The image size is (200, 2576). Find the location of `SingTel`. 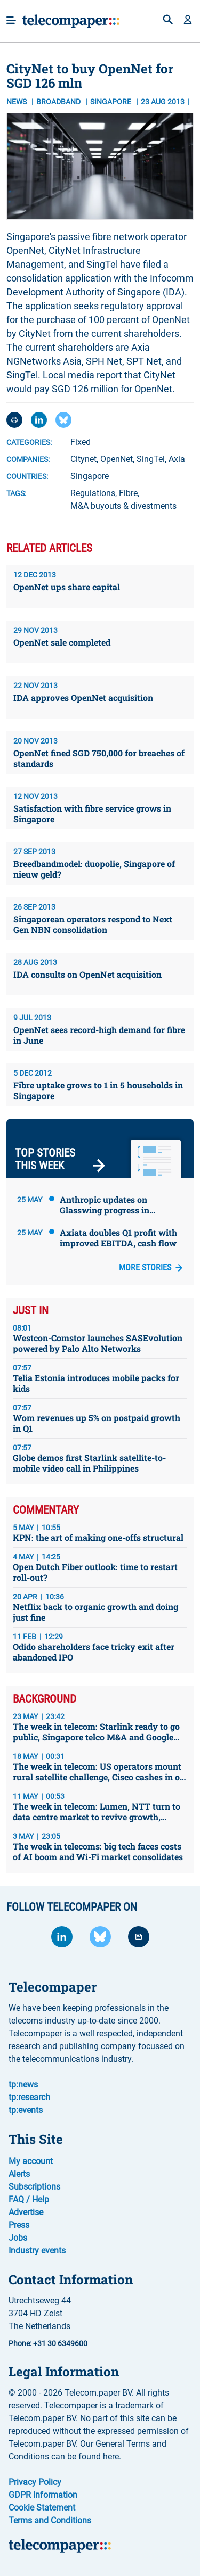

SingTel is located at coordinates (151, 459).